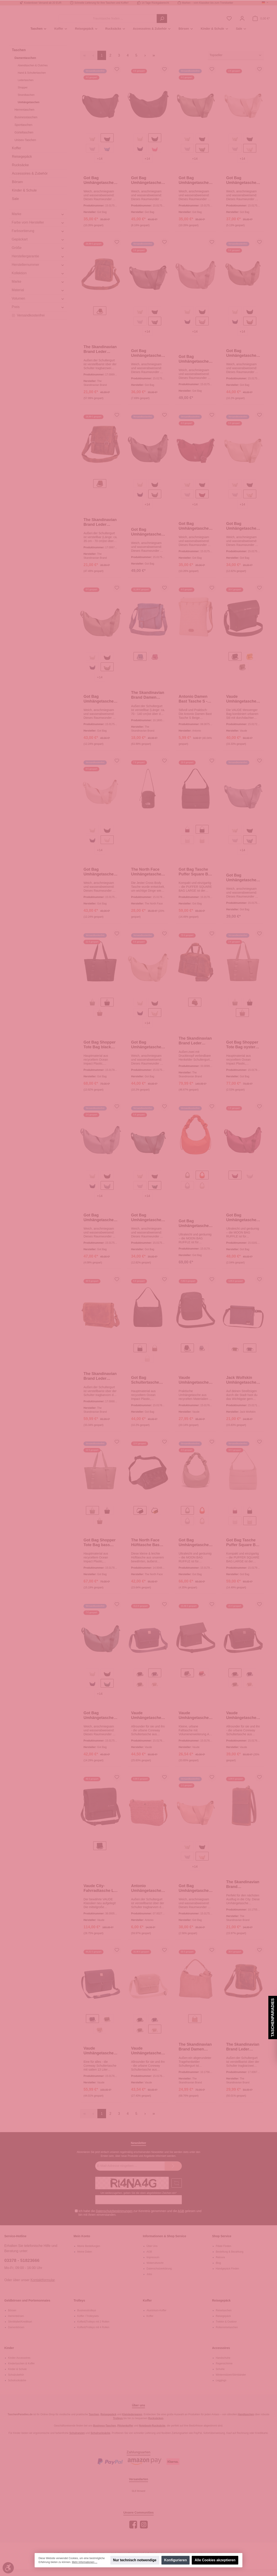 The image size is (277, 2576). I want to click on Meine Bestellungen, so click(88, 2253).